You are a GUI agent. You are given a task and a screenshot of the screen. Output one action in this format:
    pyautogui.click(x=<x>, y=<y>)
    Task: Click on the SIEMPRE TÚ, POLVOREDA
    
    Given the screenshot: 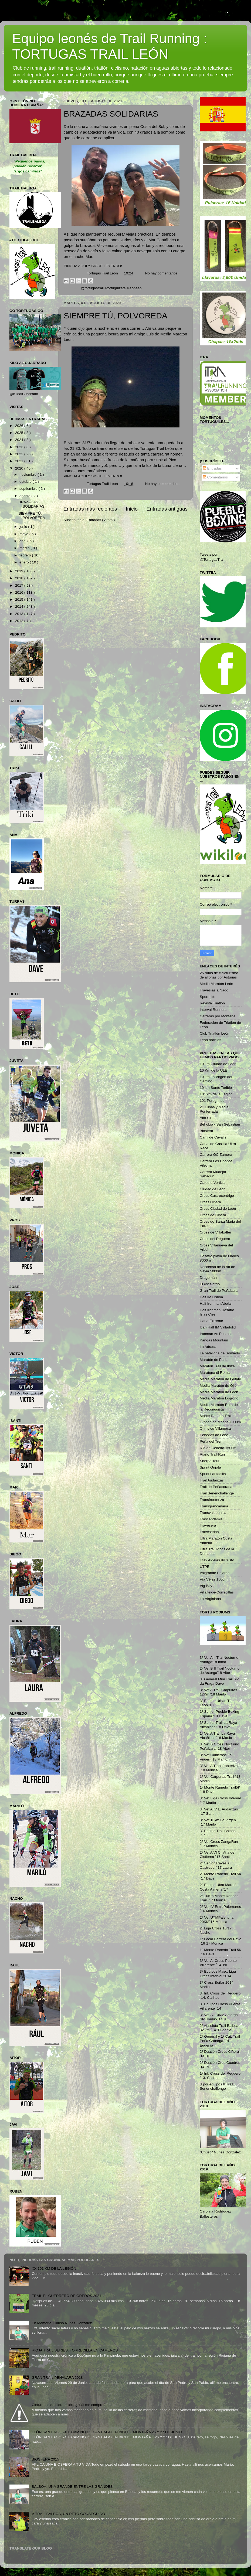 What is the action you would take?
    pyautogui.click(x=115, y=315)
    